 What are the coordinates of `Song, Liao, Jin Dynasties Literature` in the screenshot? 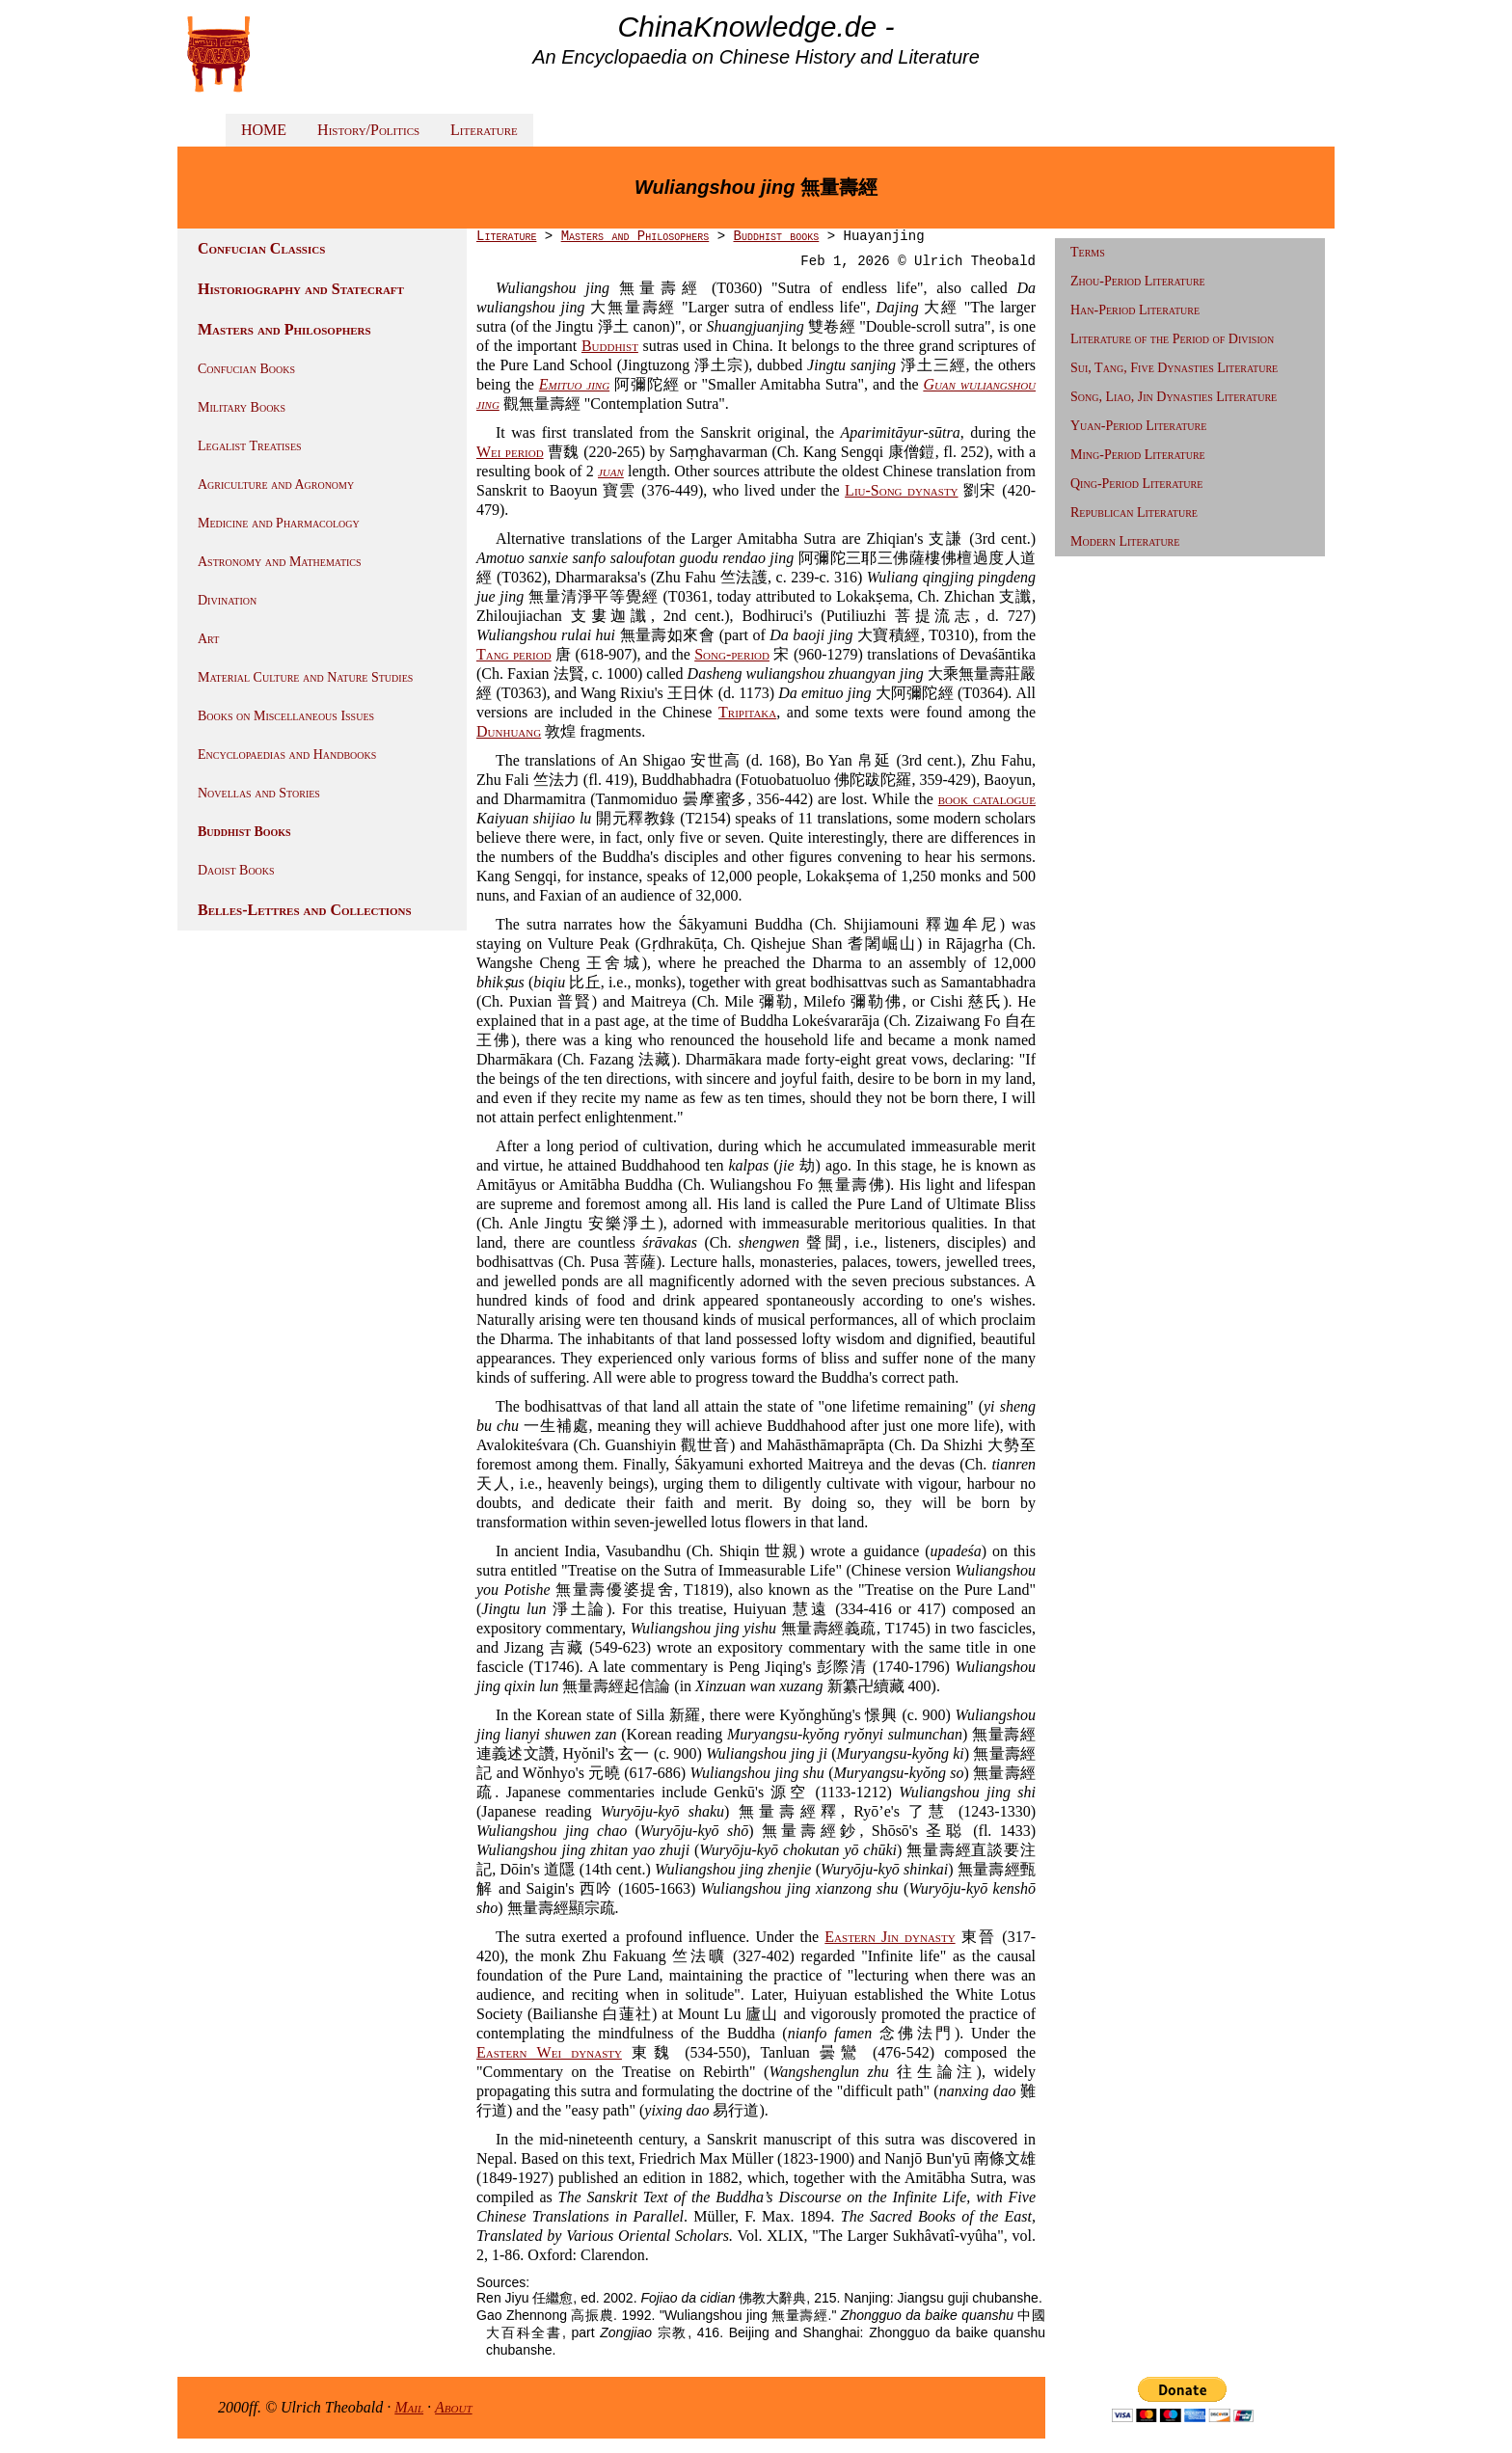 It's located at (1173, 397).